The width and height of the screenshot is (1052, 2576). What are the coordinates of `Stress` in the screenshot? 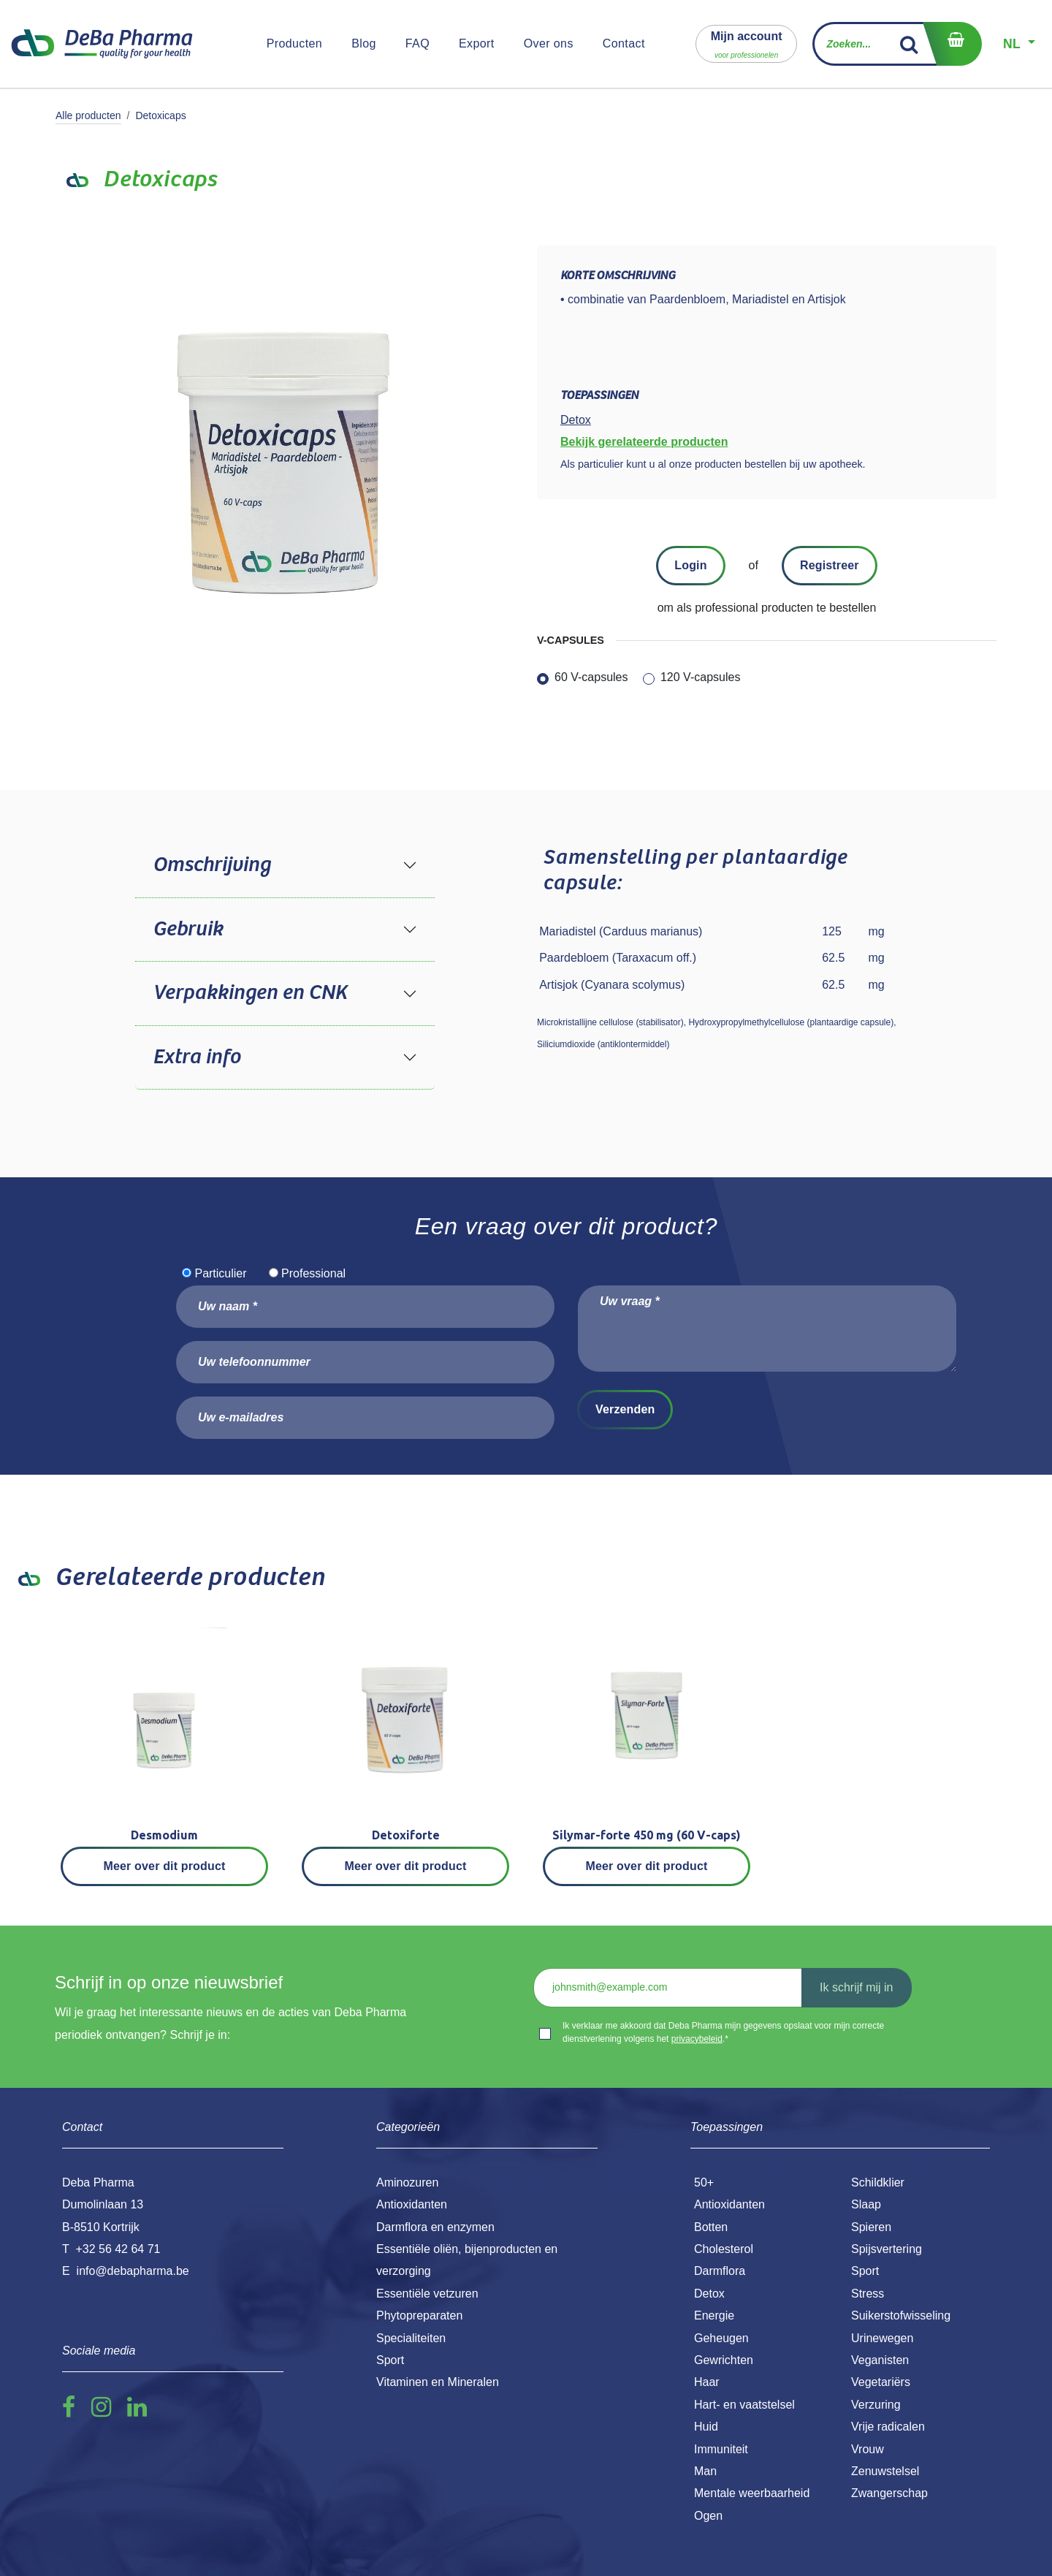 It's located at (867, 2293).